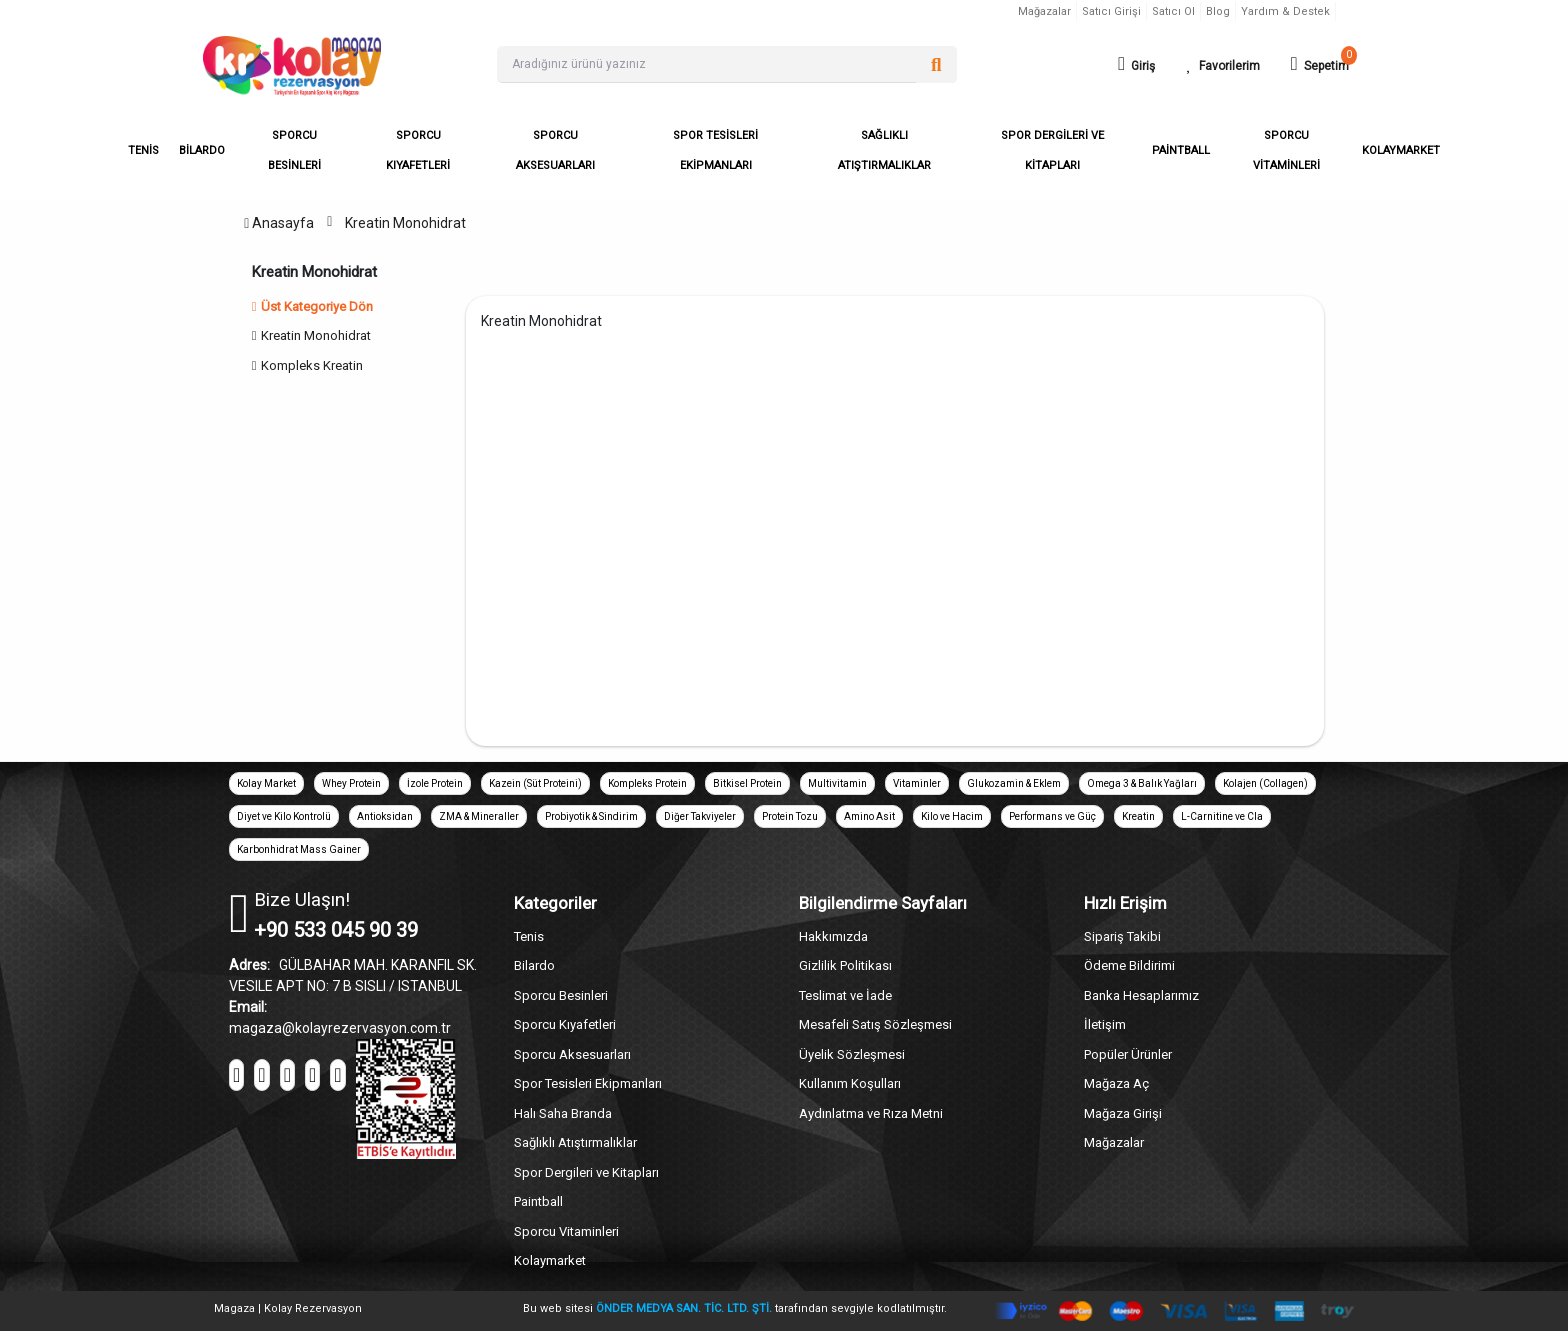  What do you see at coordinates (790, 816) in the screenshot?
I see `Protein Tozu` at bounding box center [790, 816].